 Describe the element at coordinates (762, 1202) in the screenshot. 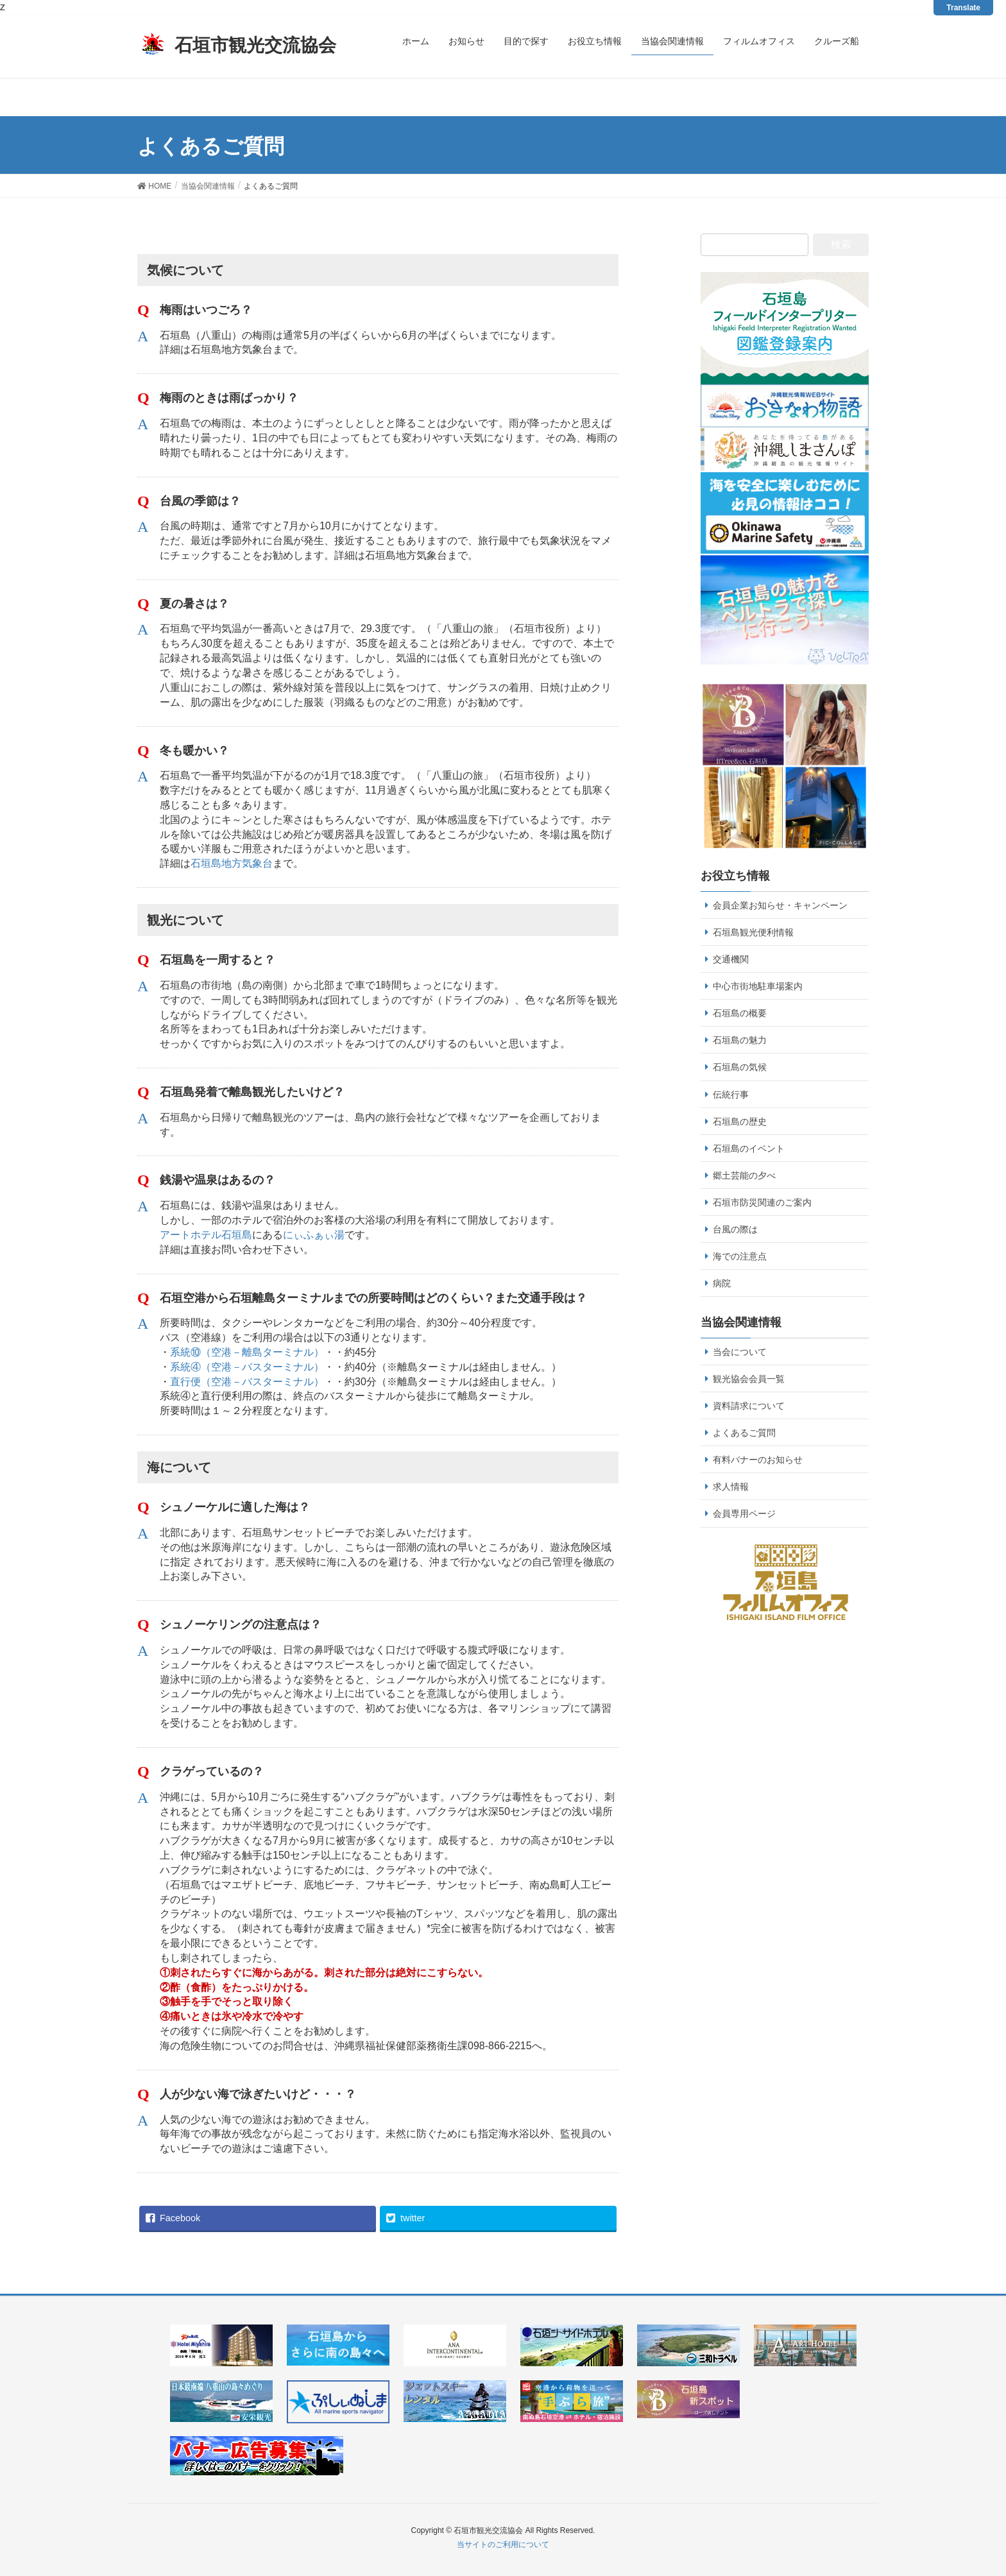

I see `石垣市防災関連のご案内` at that location.